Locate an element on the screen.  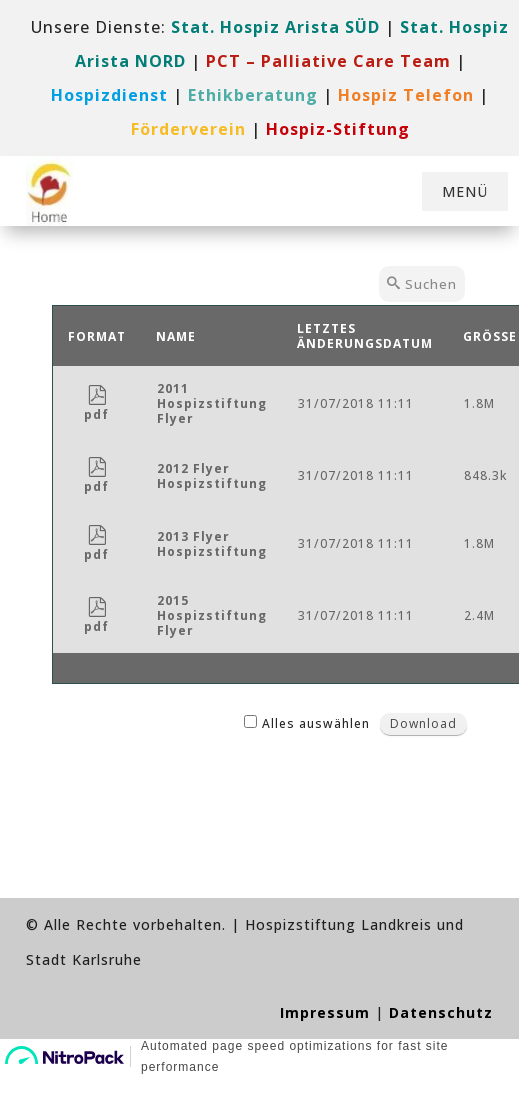
[link] is located at coordinates (328, 61).